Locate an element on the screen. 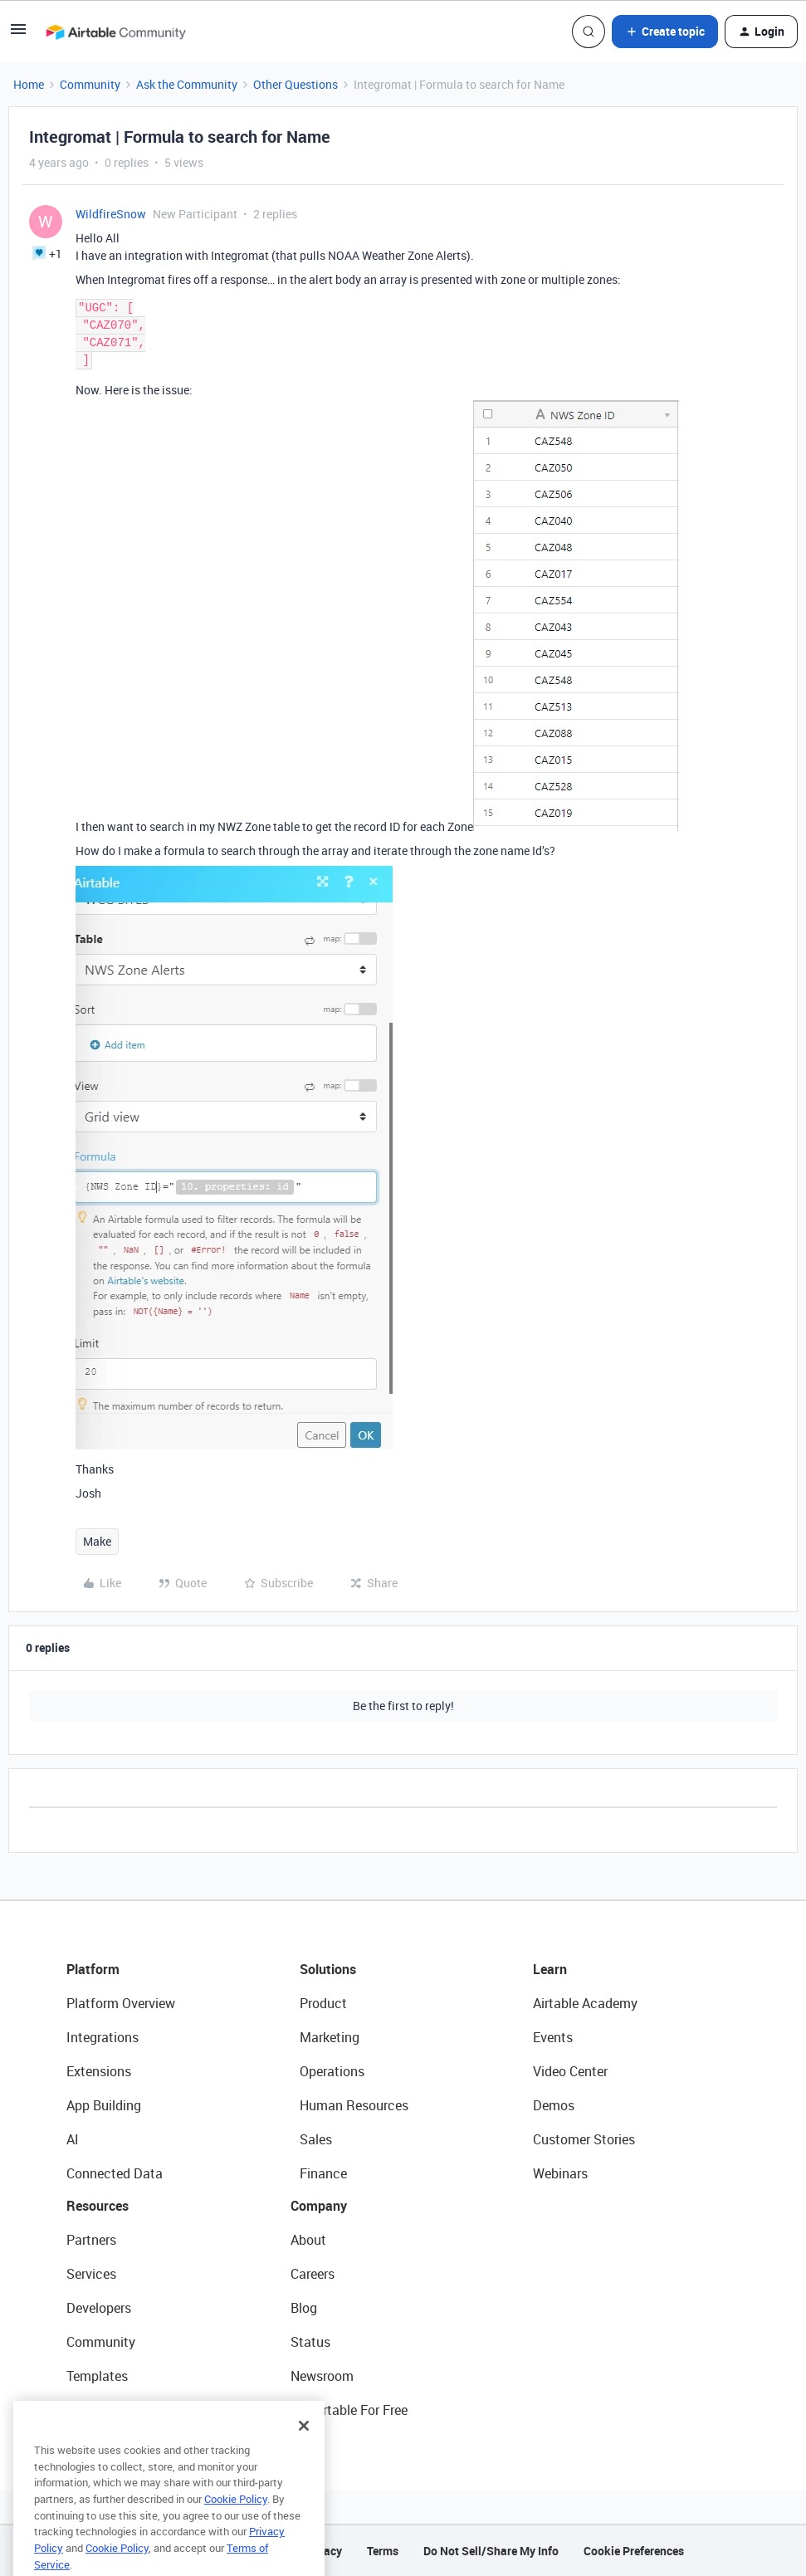  Operations is located at coordinates (332, 2071).